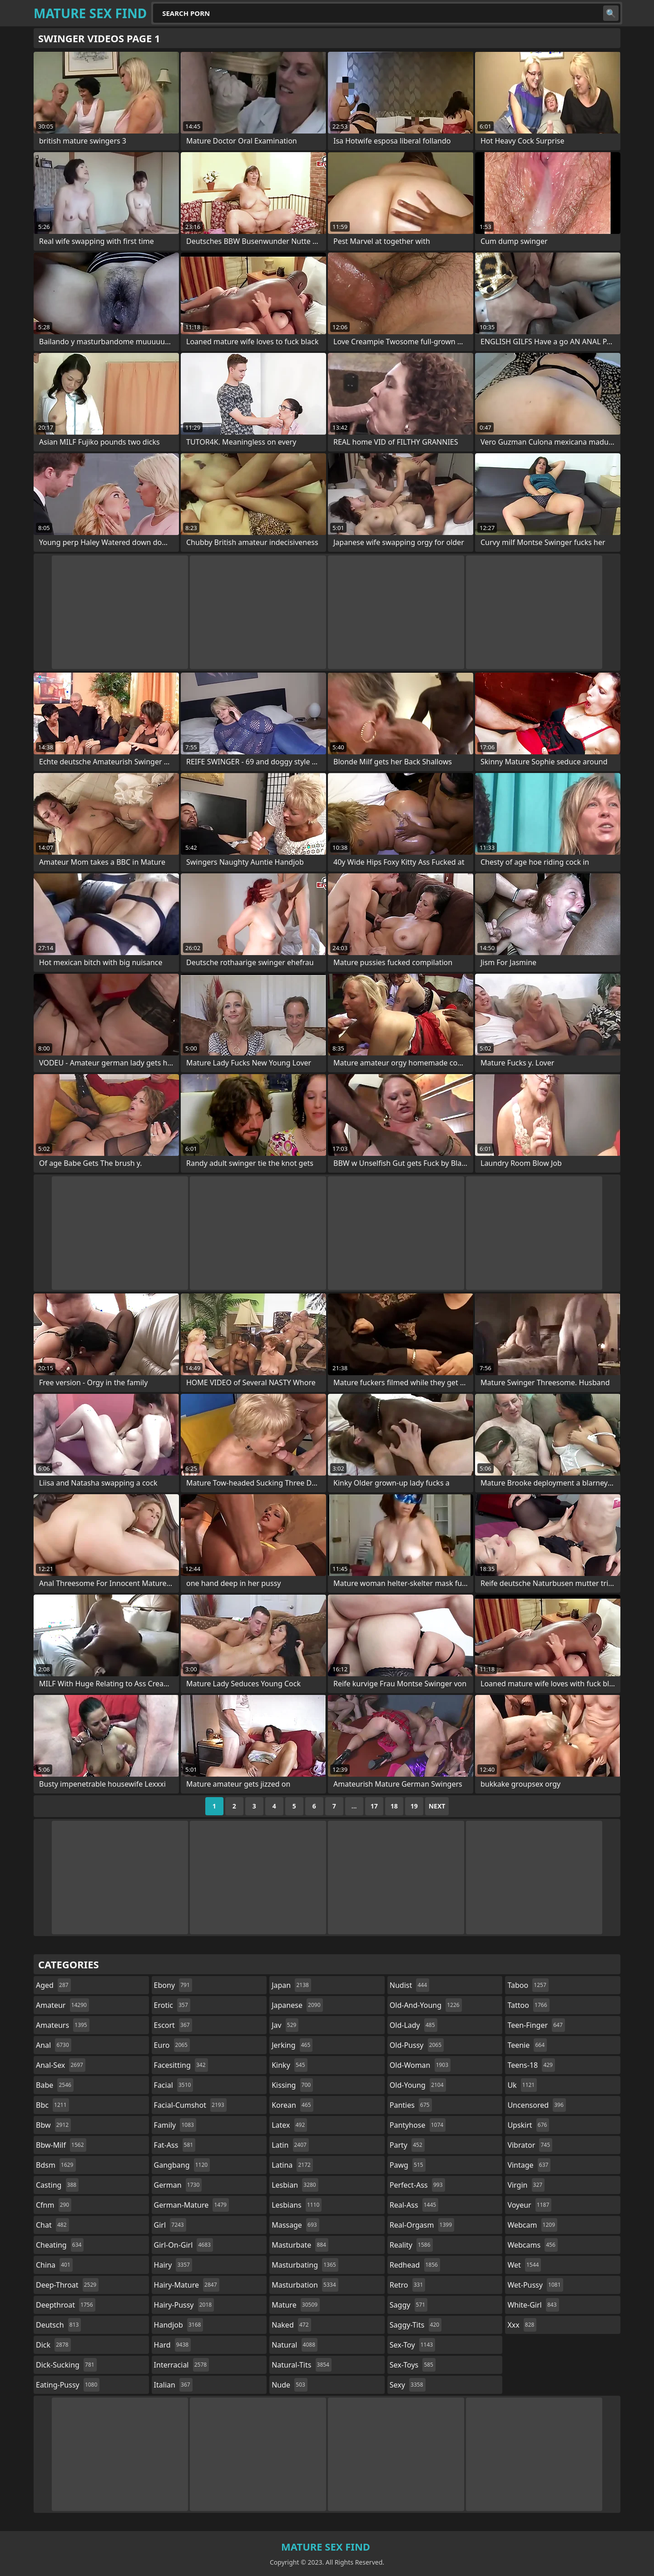 This screenshot has width=654, height=2576. What do you see at coordinates (522, 2085) in the screenshot?
I see `uk` at bounding box center [522, 2085].